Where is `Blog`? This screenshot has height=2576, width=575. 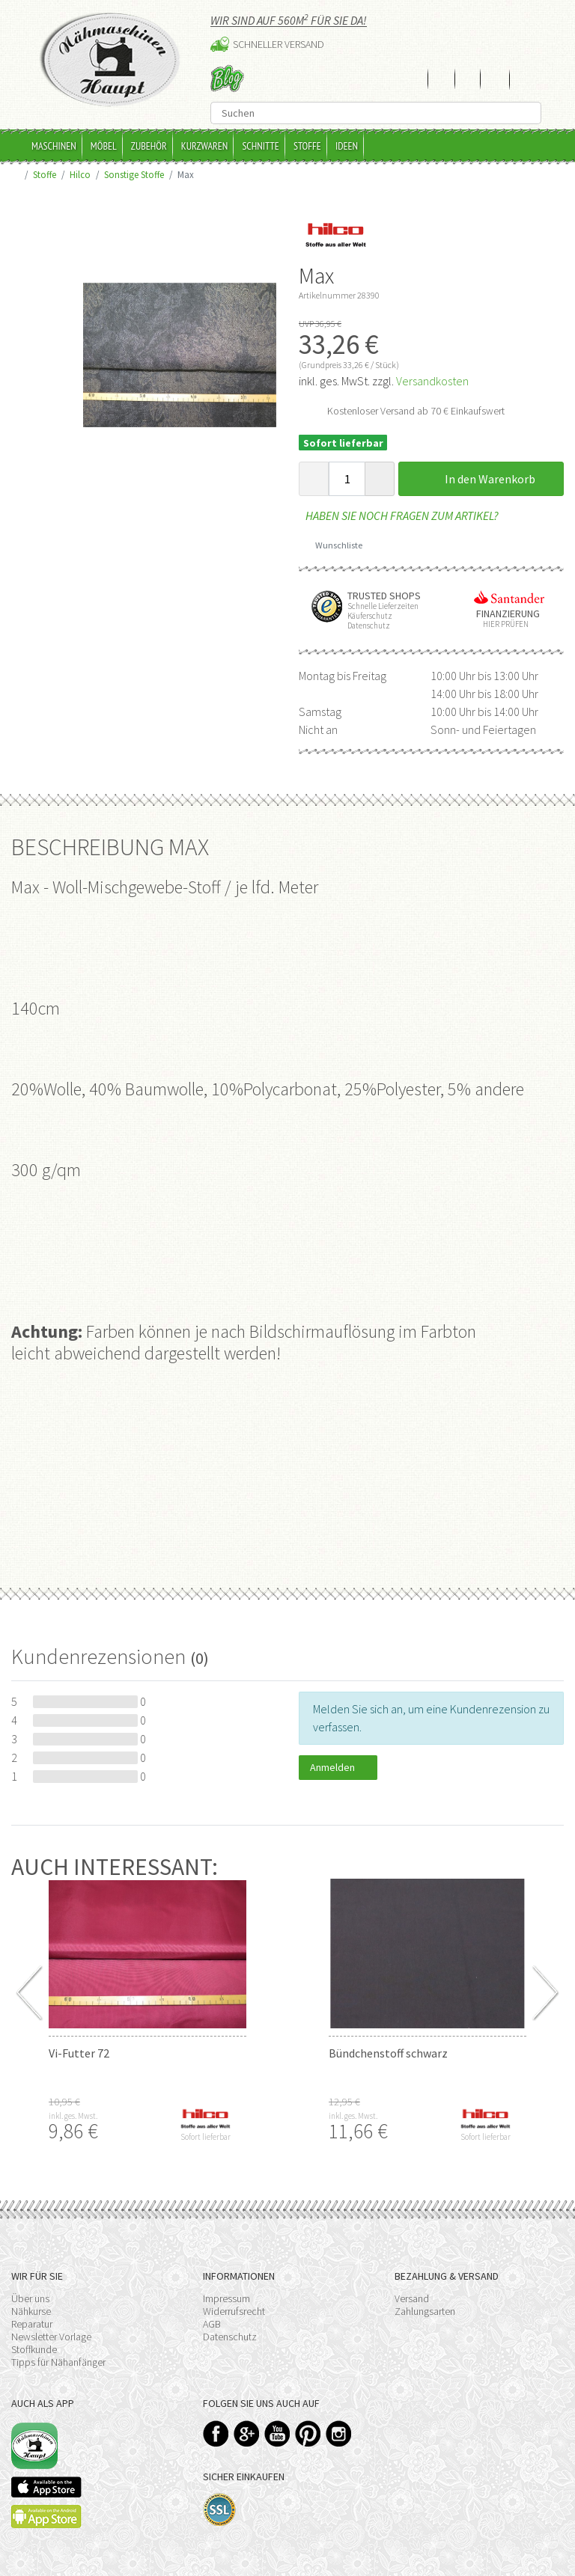
Blog is located at coordinates (227, 78).